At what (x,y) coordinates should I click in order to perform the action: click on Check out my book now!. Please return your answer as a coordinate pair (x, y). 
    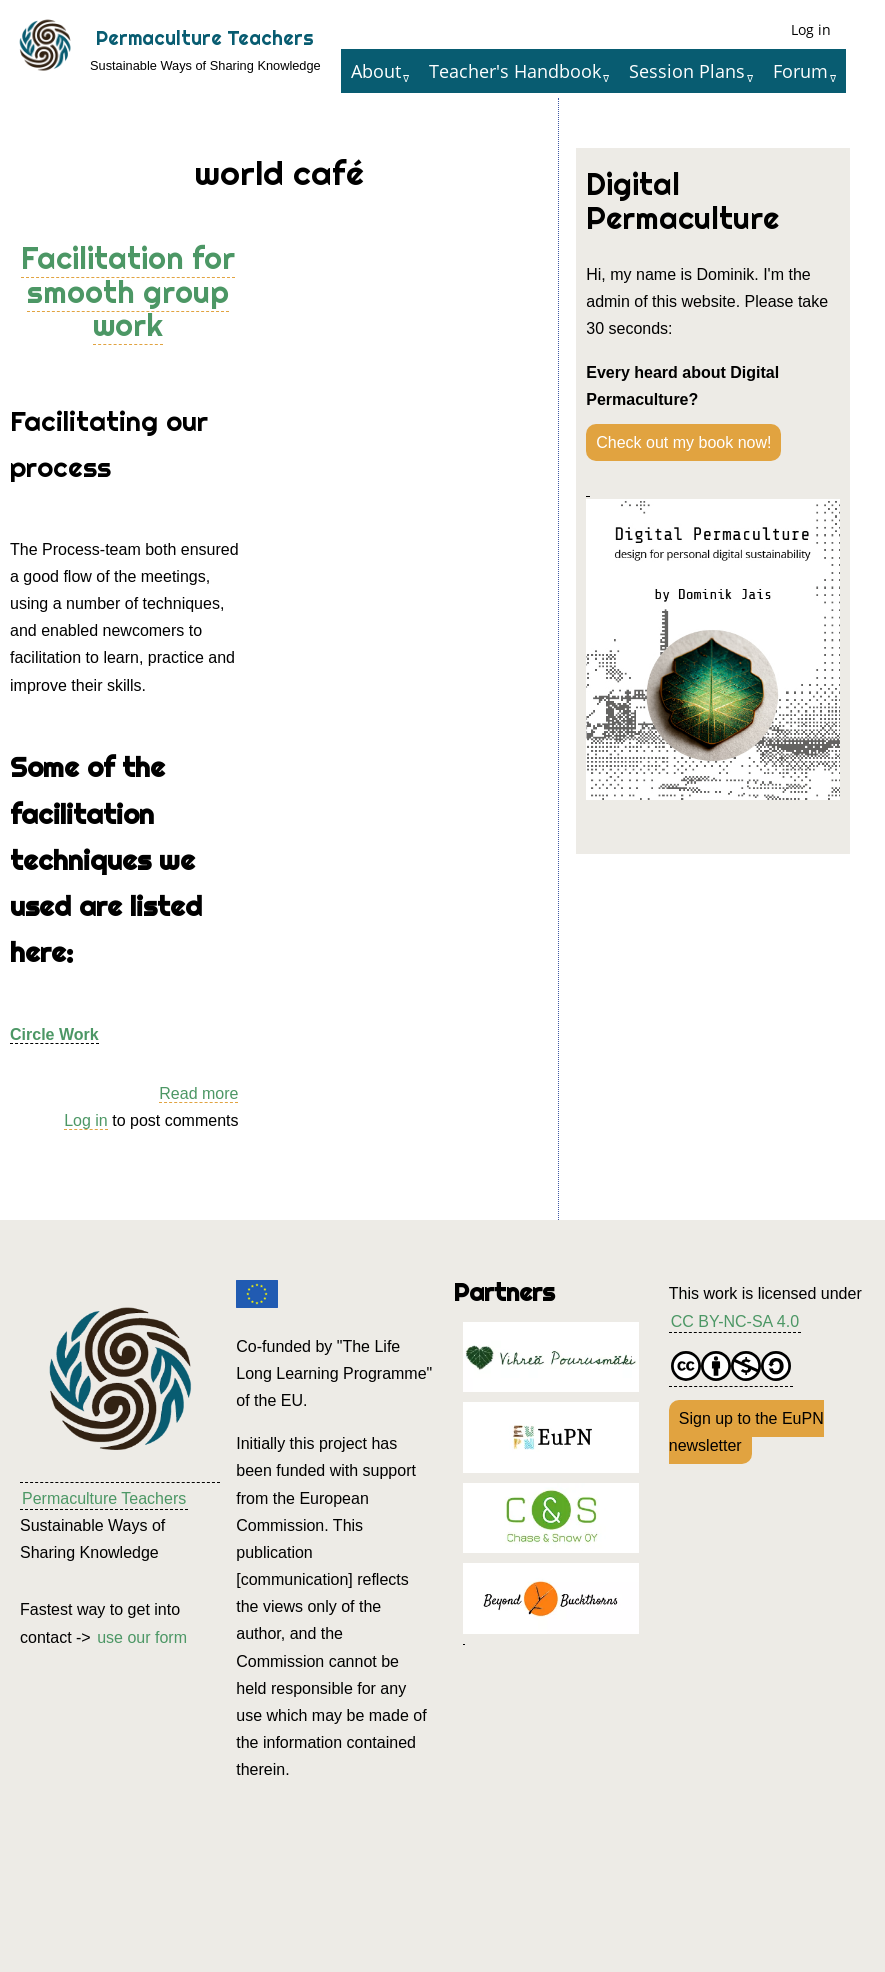
    Looking at the image, I should click on (683, 442).